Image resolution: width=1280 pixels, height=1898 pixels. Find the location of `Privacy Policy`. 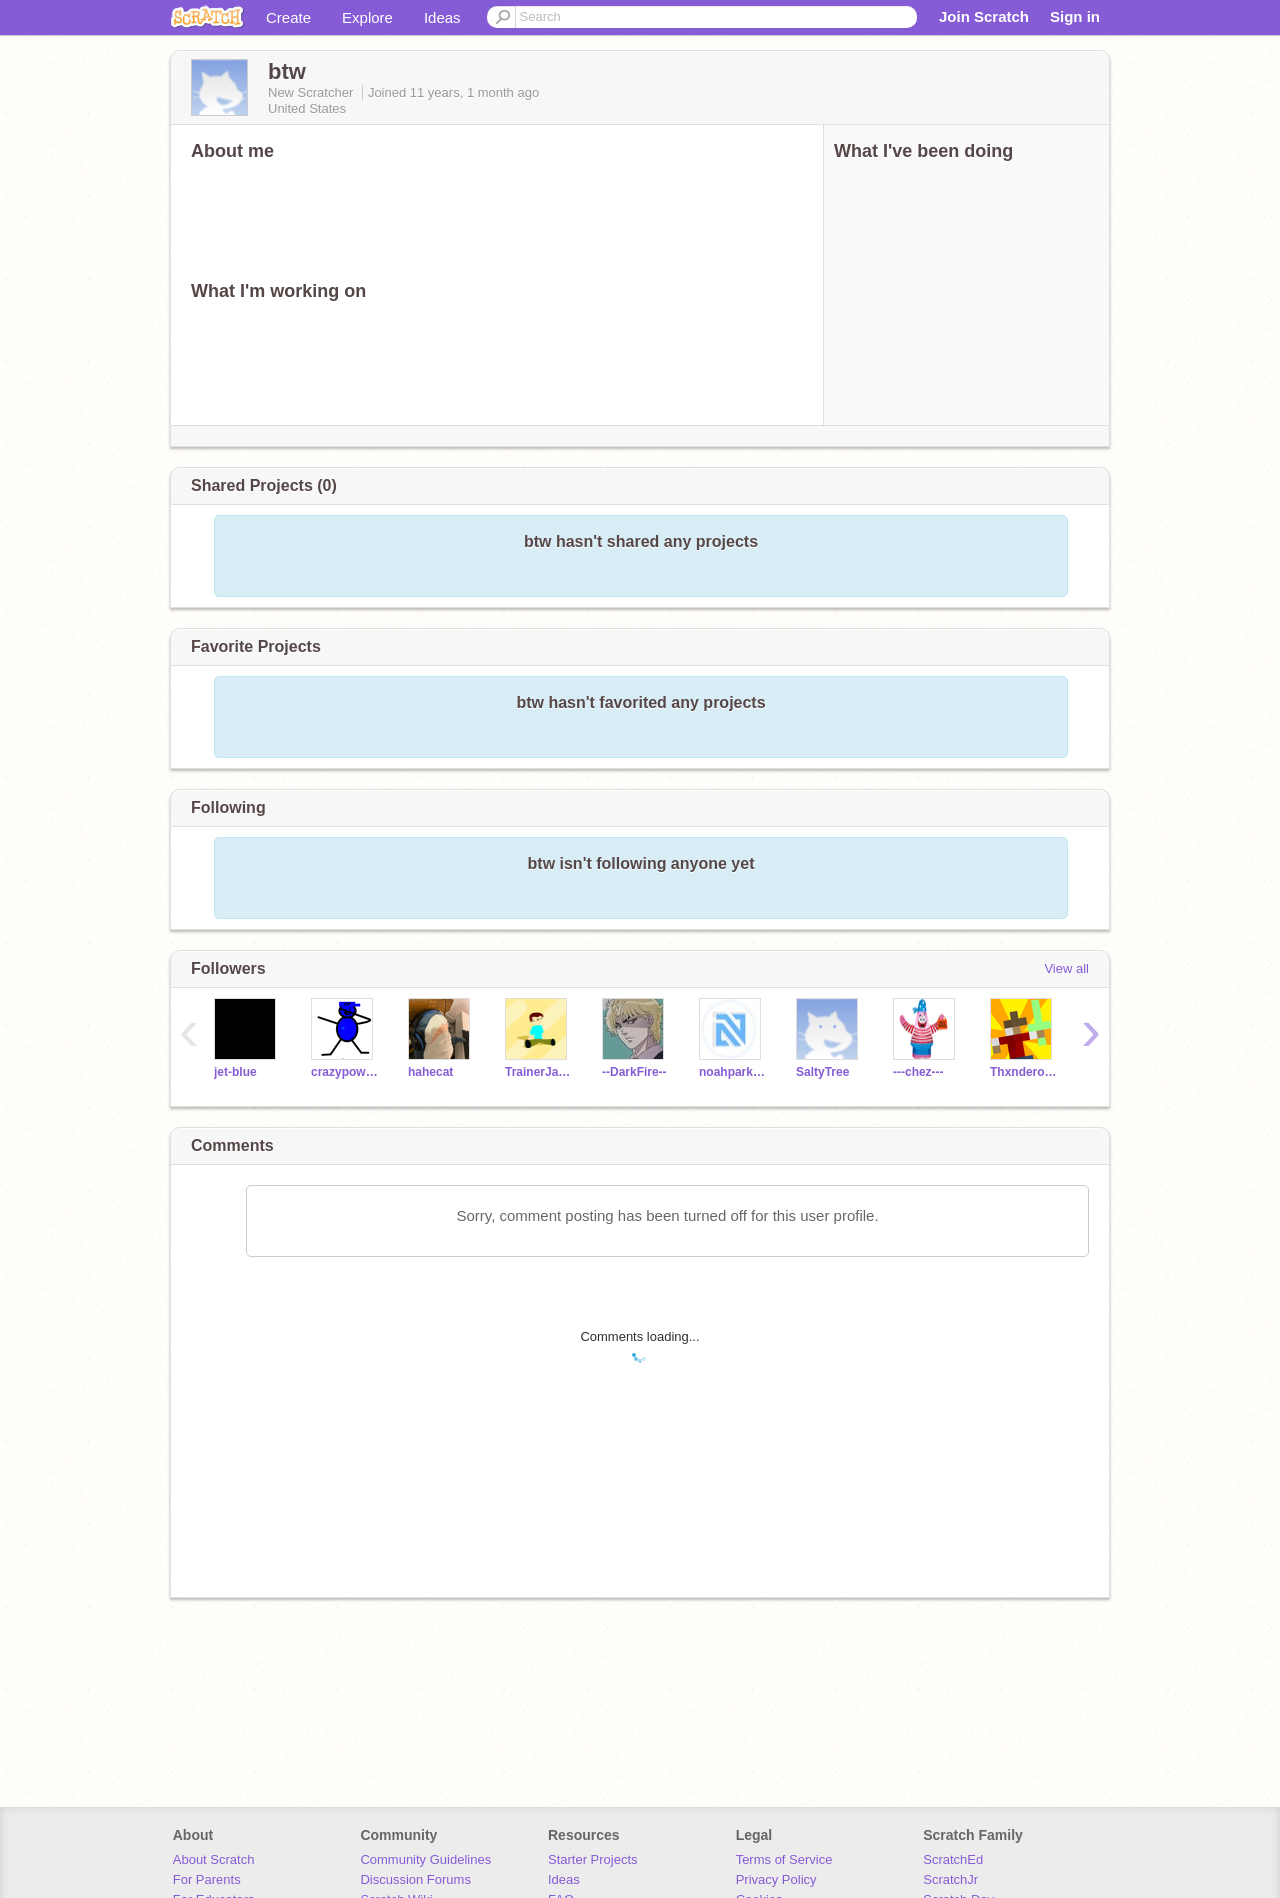

Privacy Policy is located at coordinates (776, 1879).